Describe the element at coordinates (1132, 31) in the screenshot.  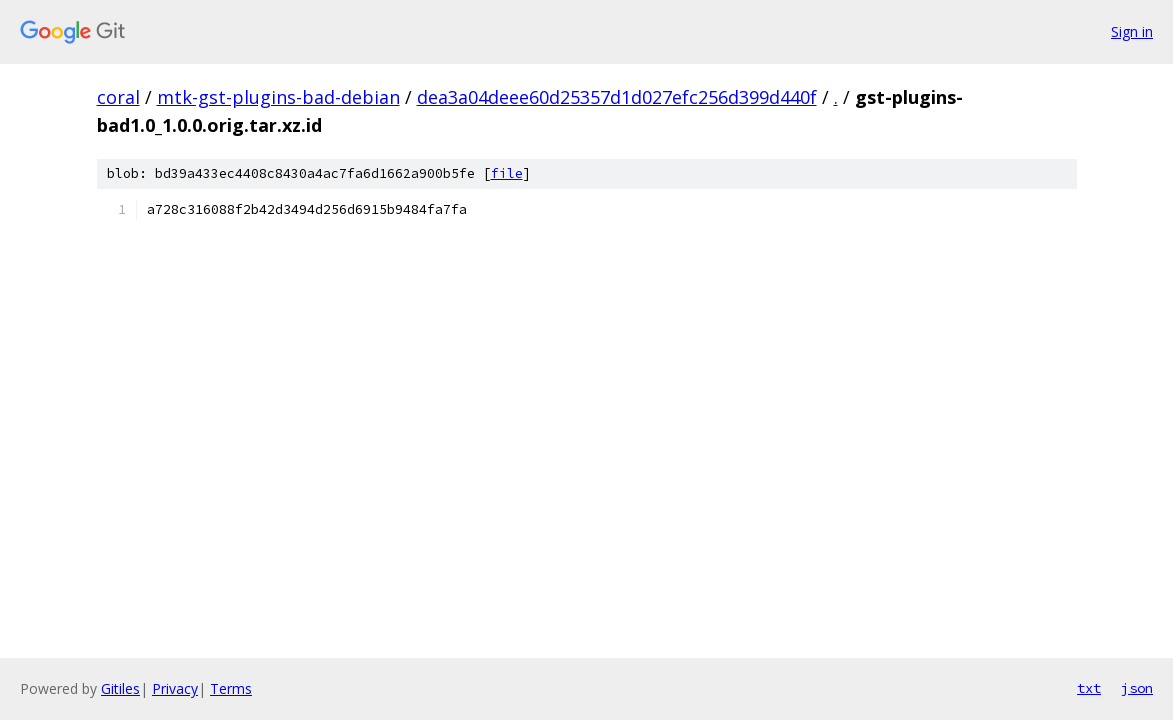
I see `Sign in` at that location.